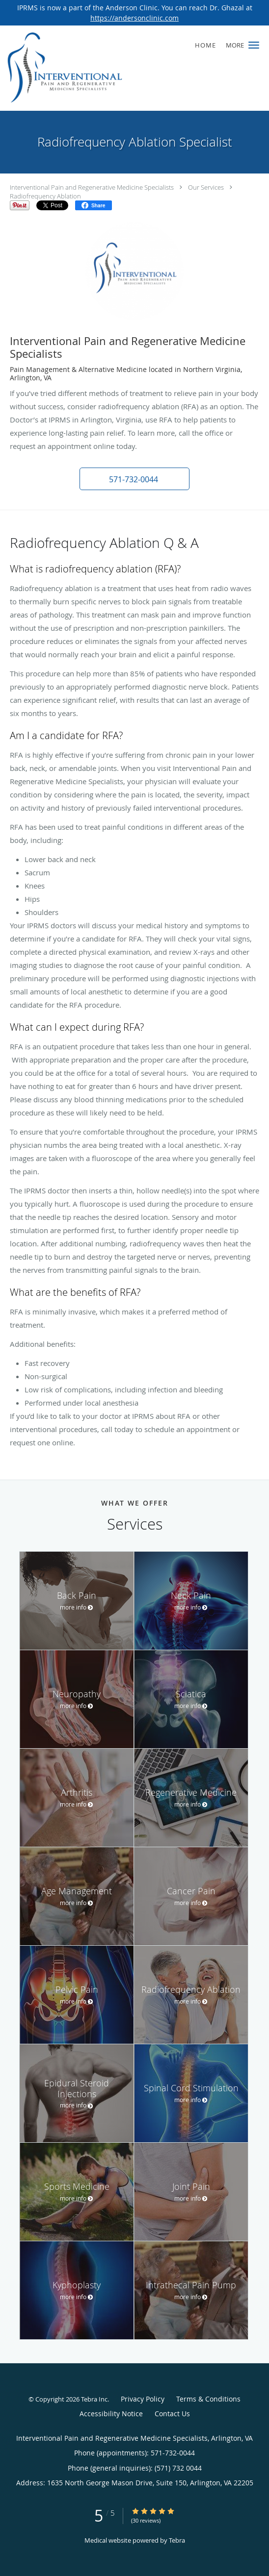 The height and width of the screenshot is (2576, 269). I want to click on Accessibility Notice, so click(111, 2413).